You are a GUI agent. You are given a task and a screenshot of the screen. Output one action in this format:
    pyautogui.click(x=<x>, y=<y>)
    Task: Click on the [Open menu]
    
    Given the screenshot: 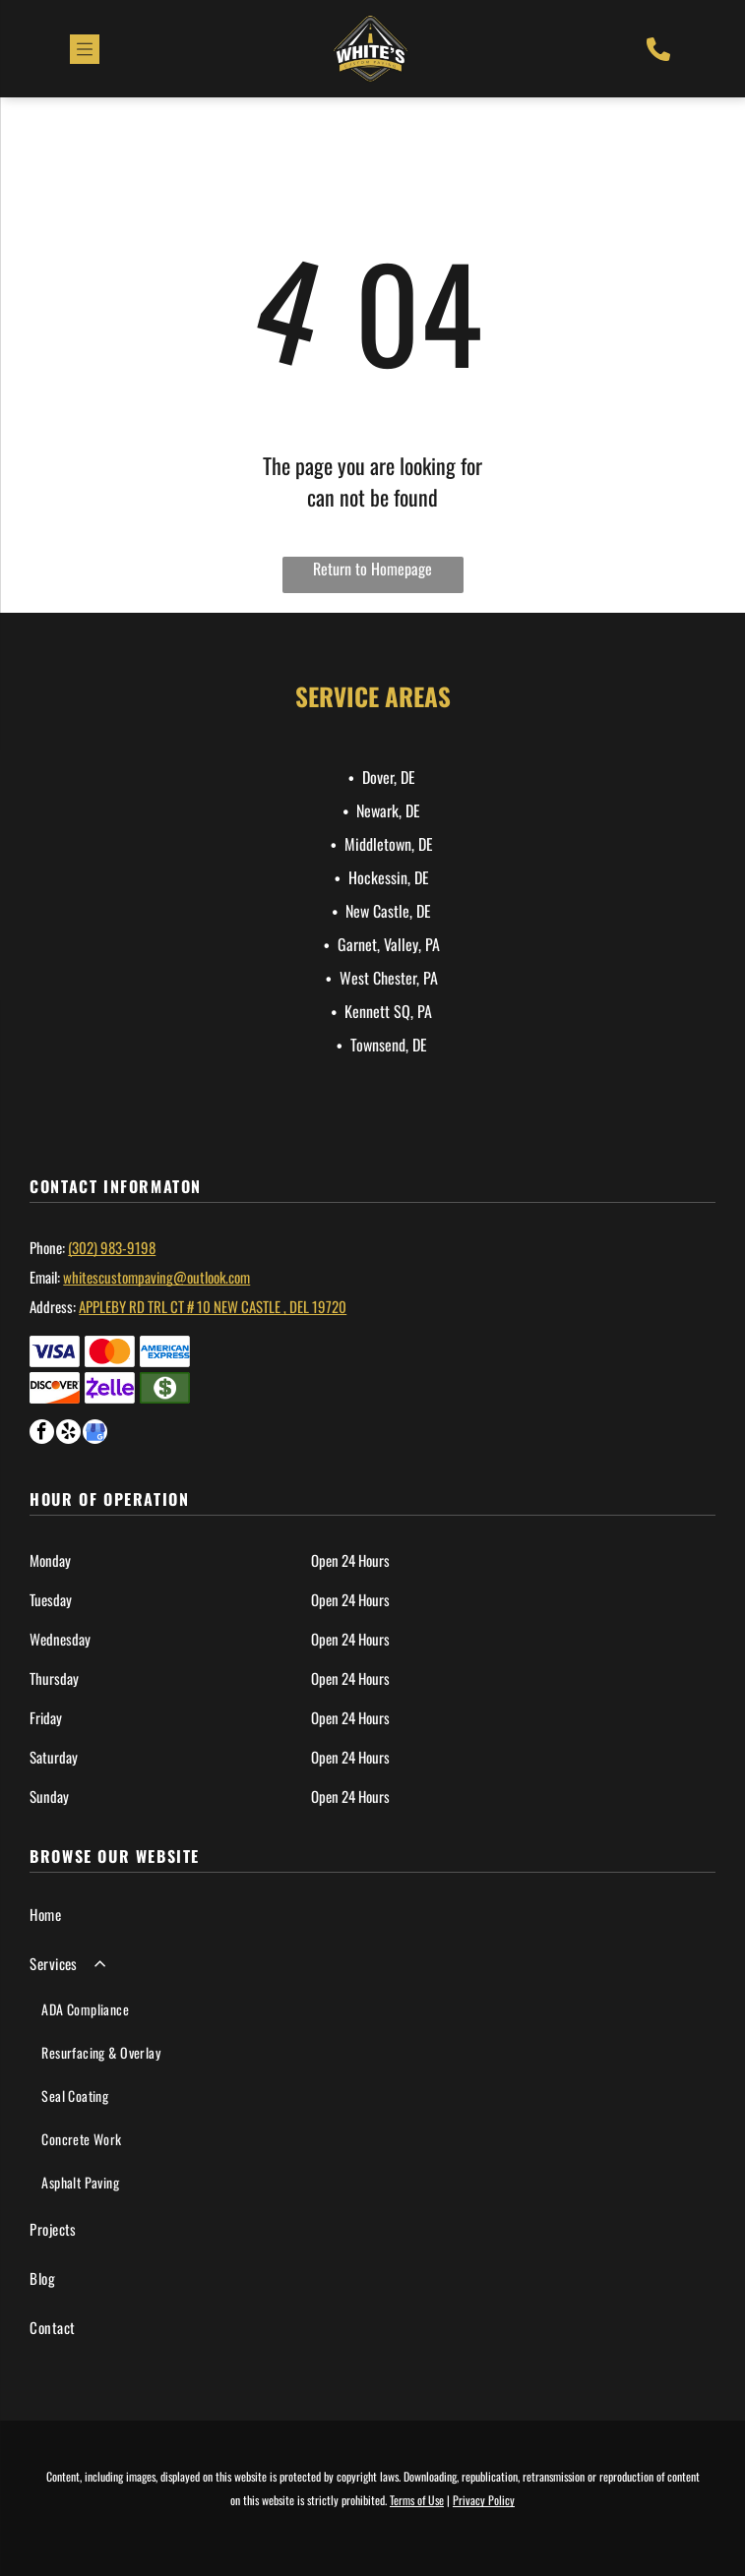 What is the action you would take?
    pyautogui.click(x=84, y=49)
    